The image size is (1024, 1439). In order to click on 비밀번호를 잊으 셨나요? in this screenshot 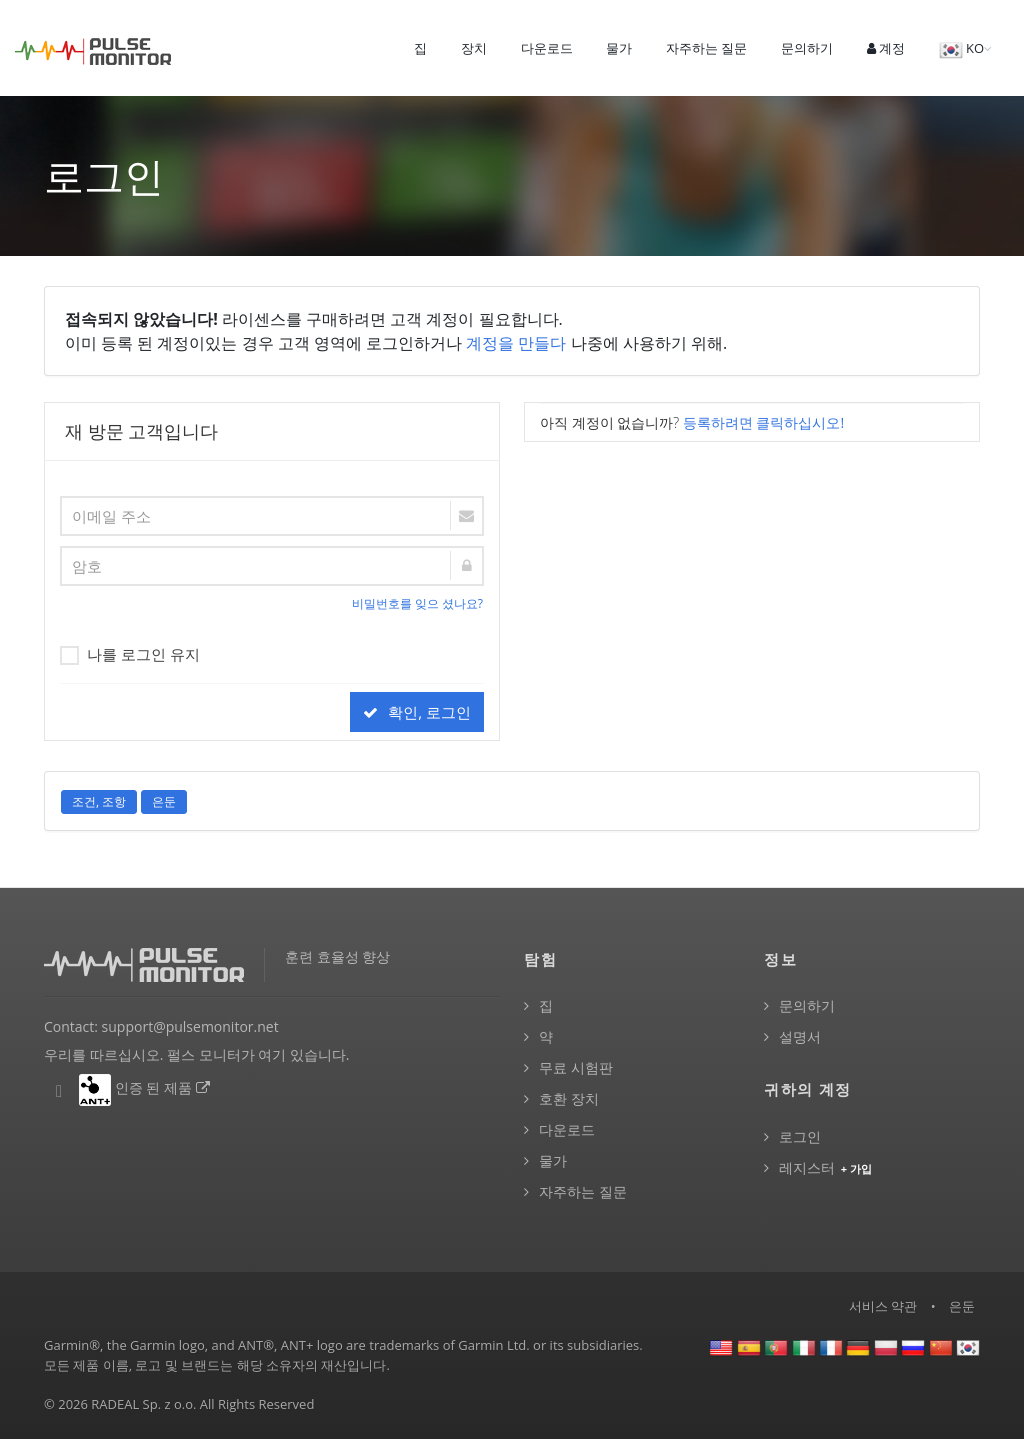, I will do `click(417, 603)`.